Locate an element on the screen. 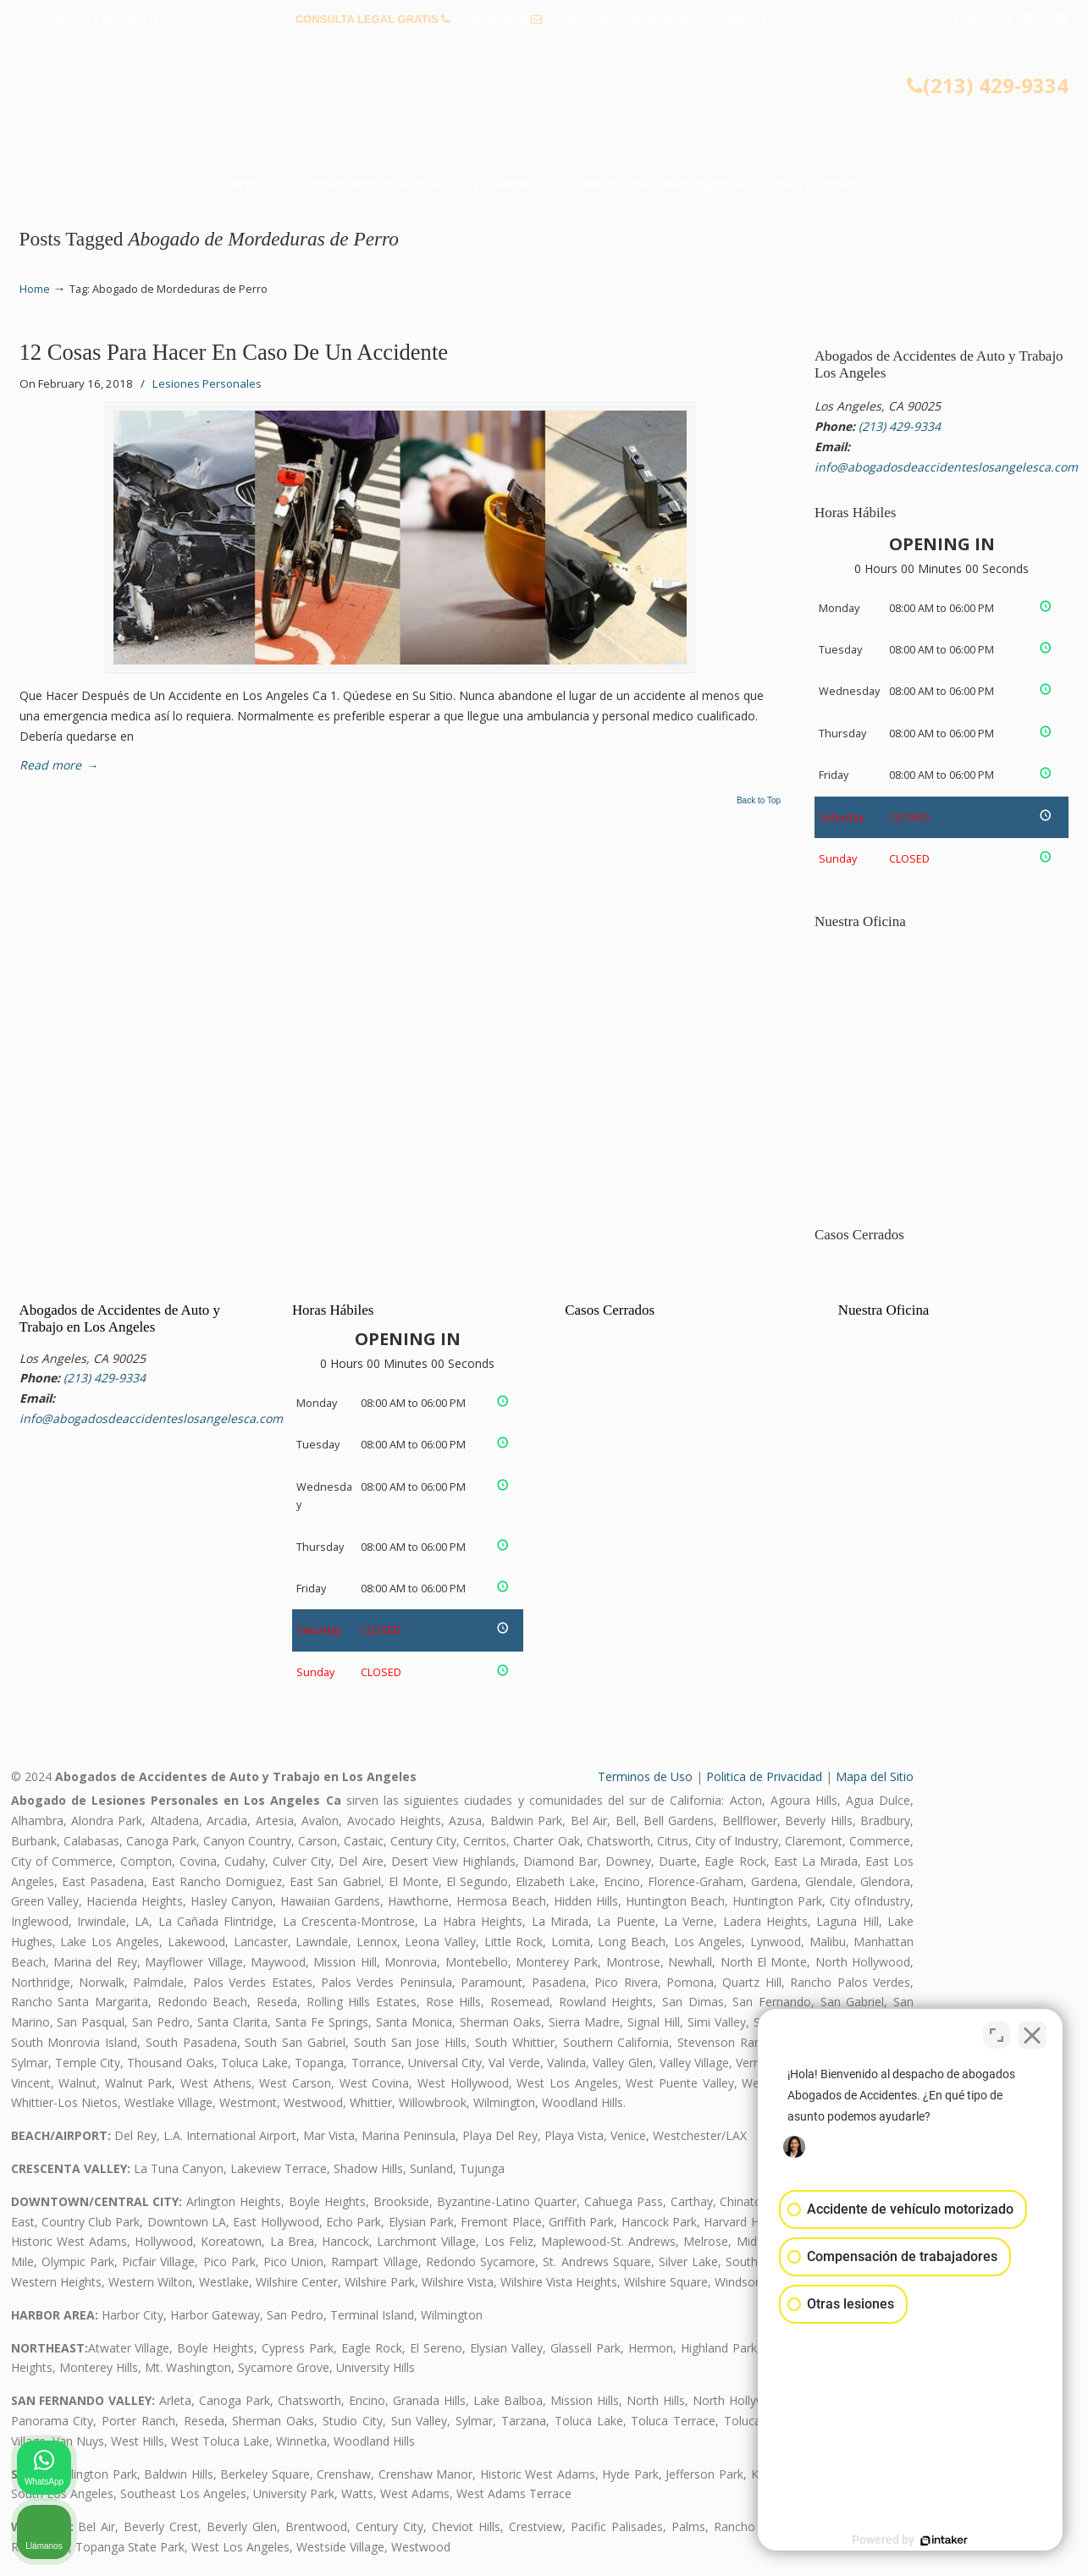 The width and height of the screenshot is (1088, 2576). Back to Top is located at coordinates (759, 801).